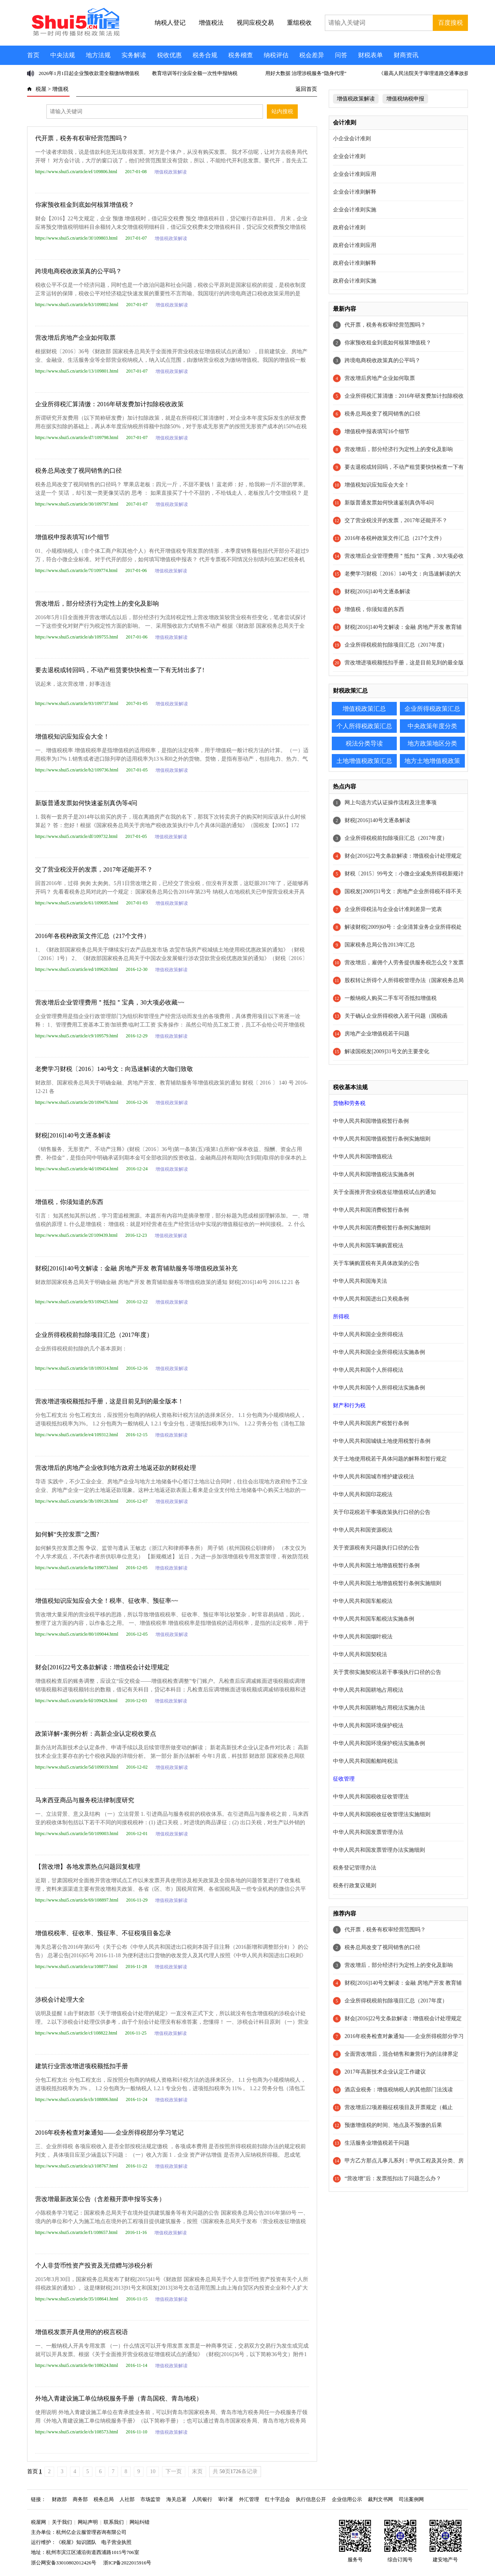 Image resolution: width=495 pixels, height=2576 pixels. Describe the element at coordinates (432, 761) in the screenshot. I see `地方土地增值税政策` at that location.